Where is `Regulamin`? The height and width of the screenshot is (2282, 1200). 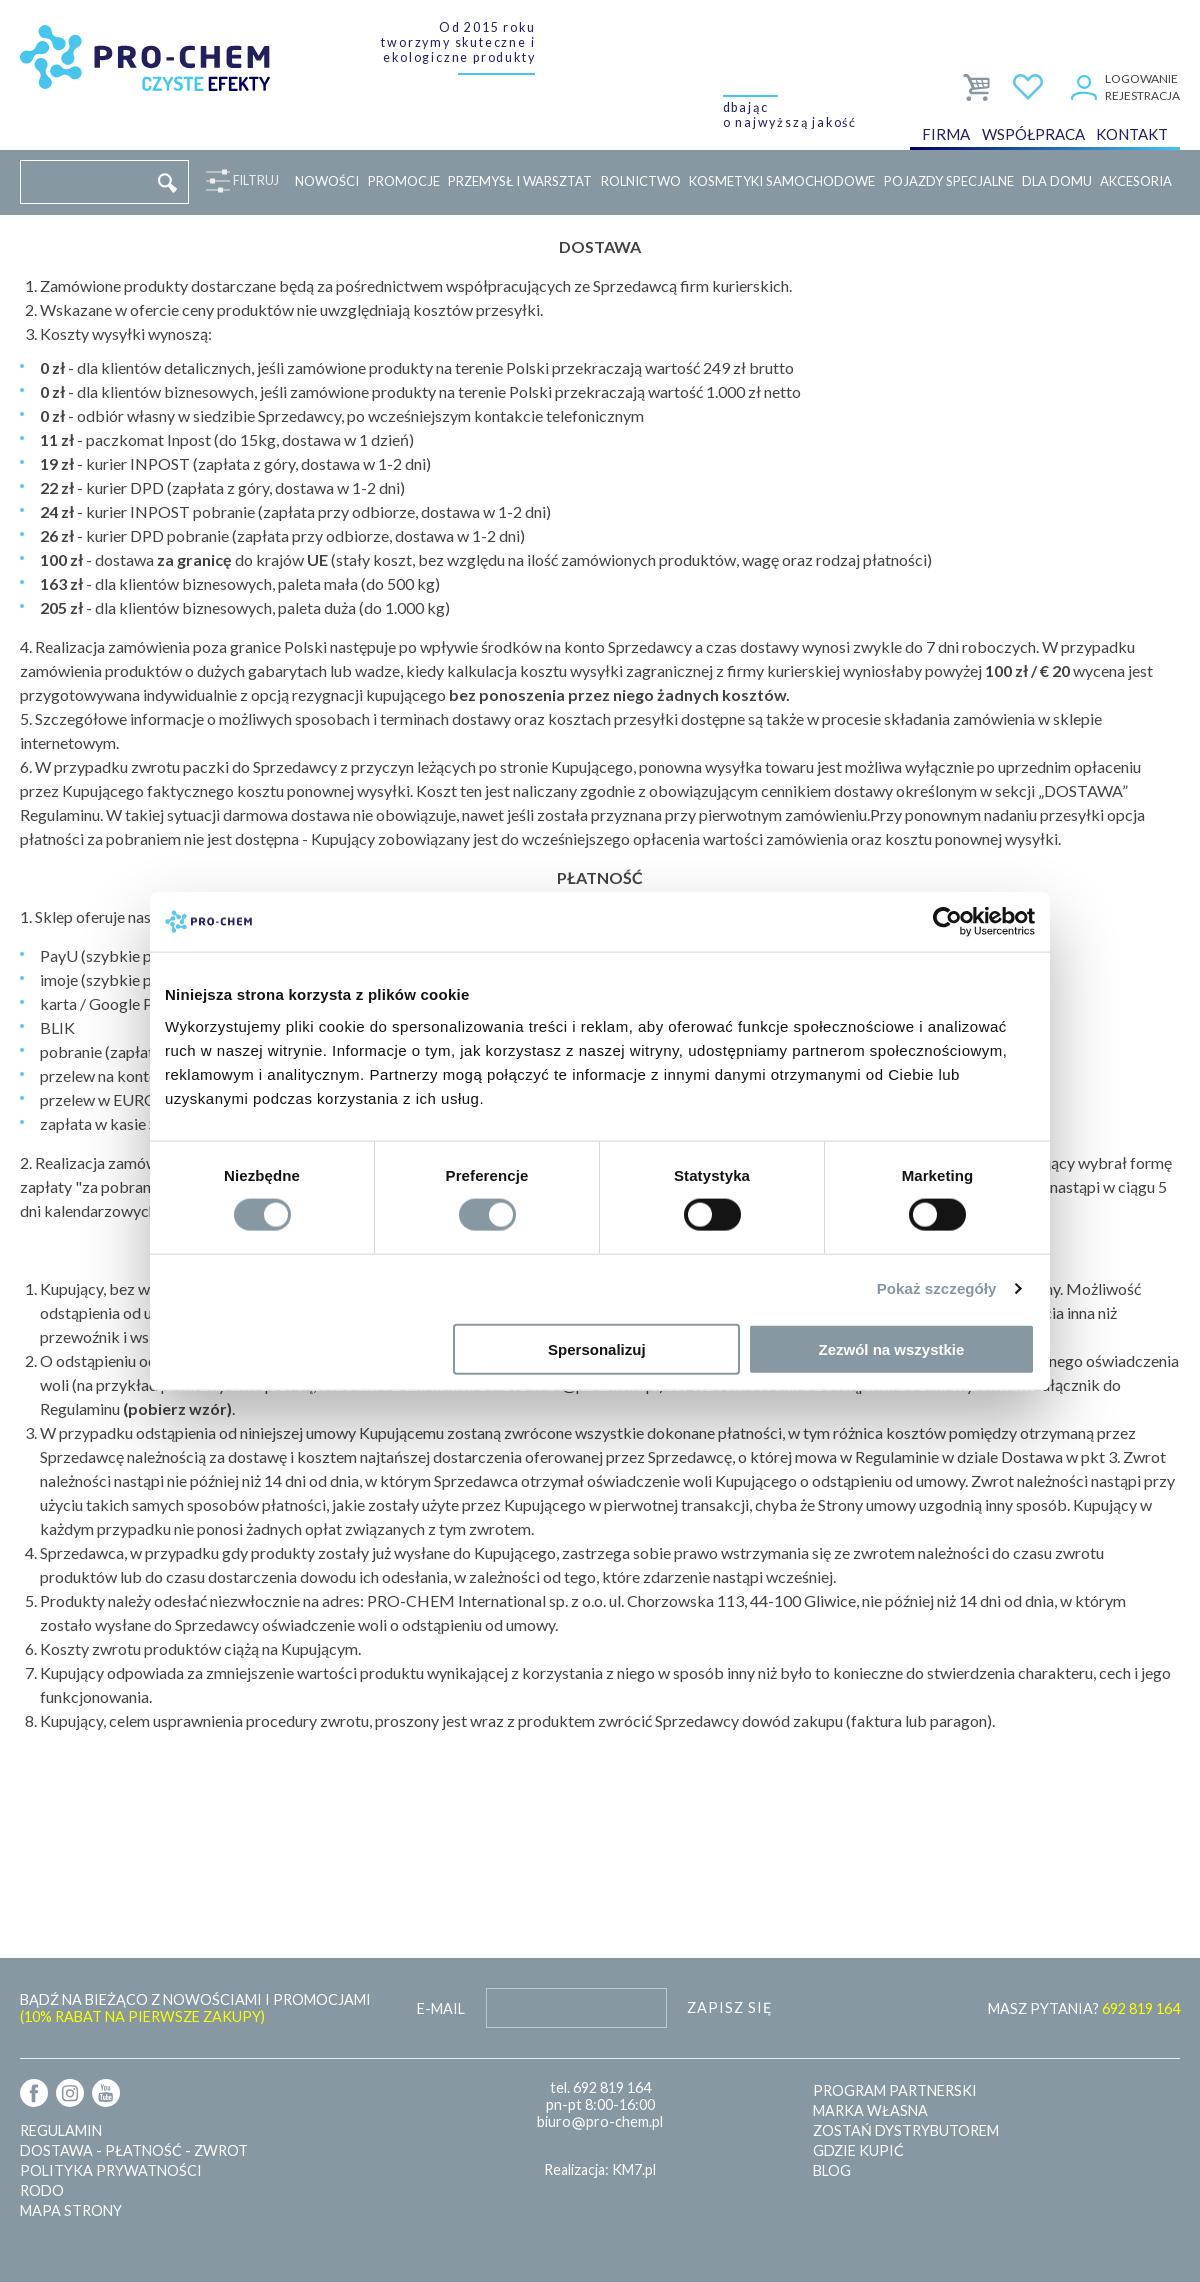 Regulamin is located at coordinates (61, 2130).